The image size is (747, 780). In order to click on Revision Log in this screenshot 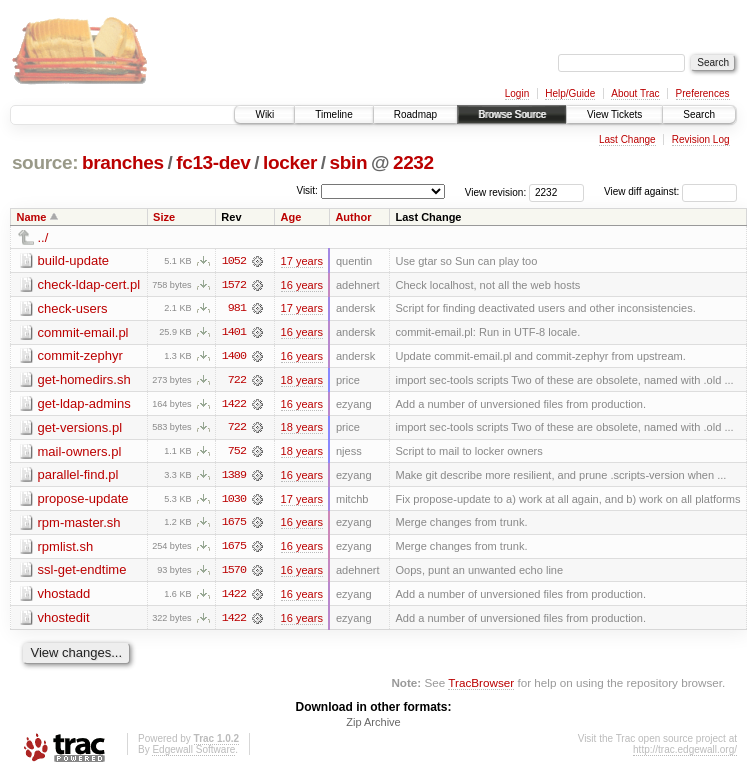, I will do `click(701, 139)`.